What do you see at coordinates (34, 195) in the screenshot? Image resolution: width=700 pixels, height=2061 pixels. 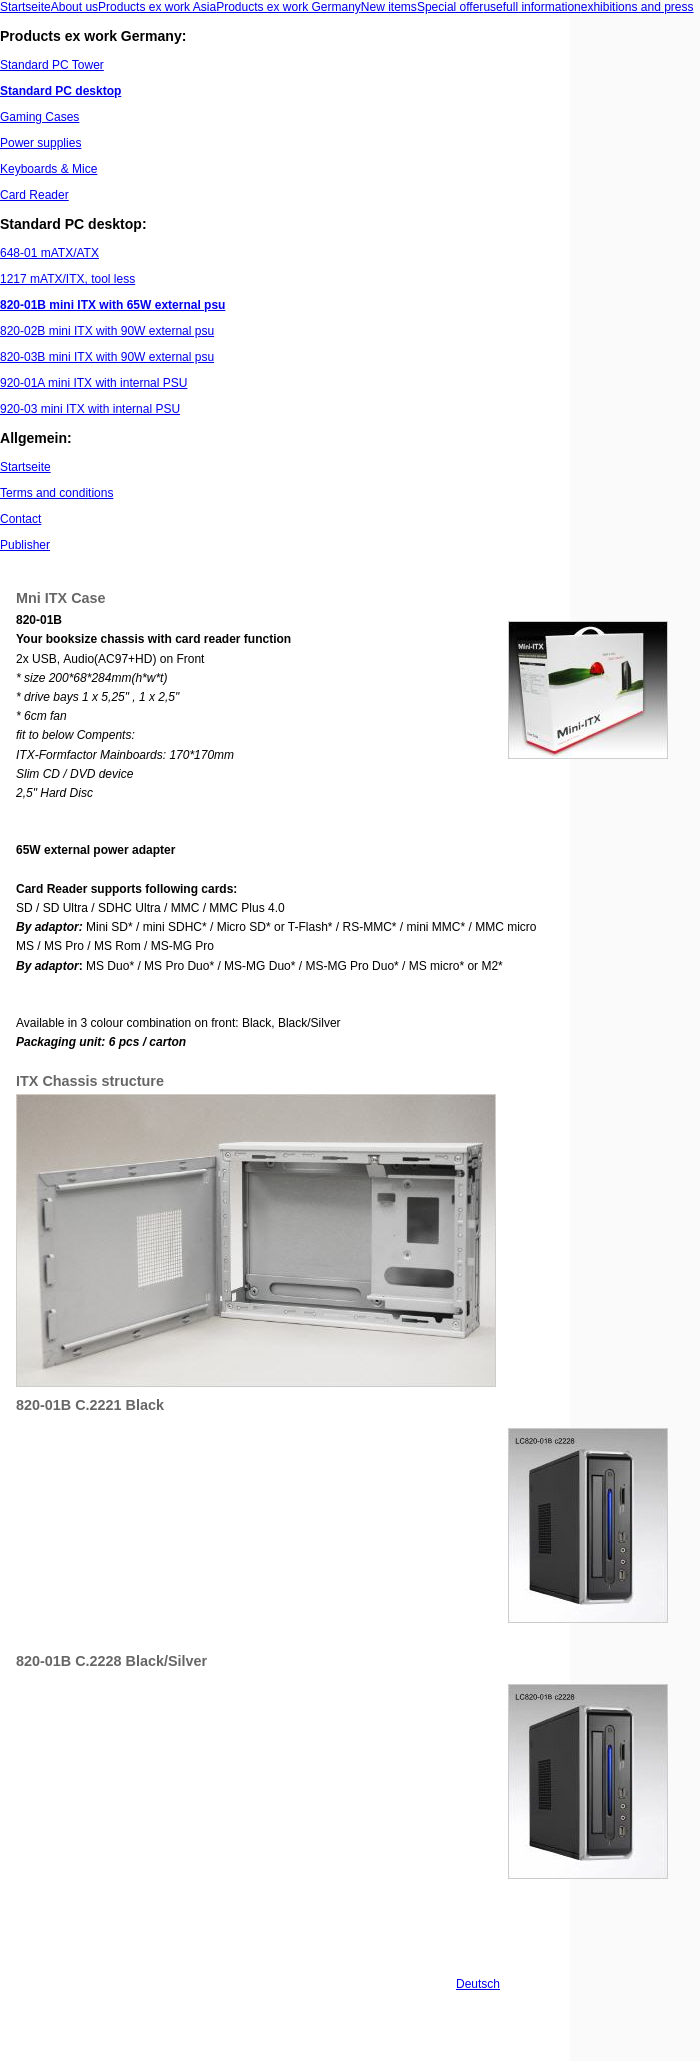 I see `Card Reader` at bounding box center [34, 195].